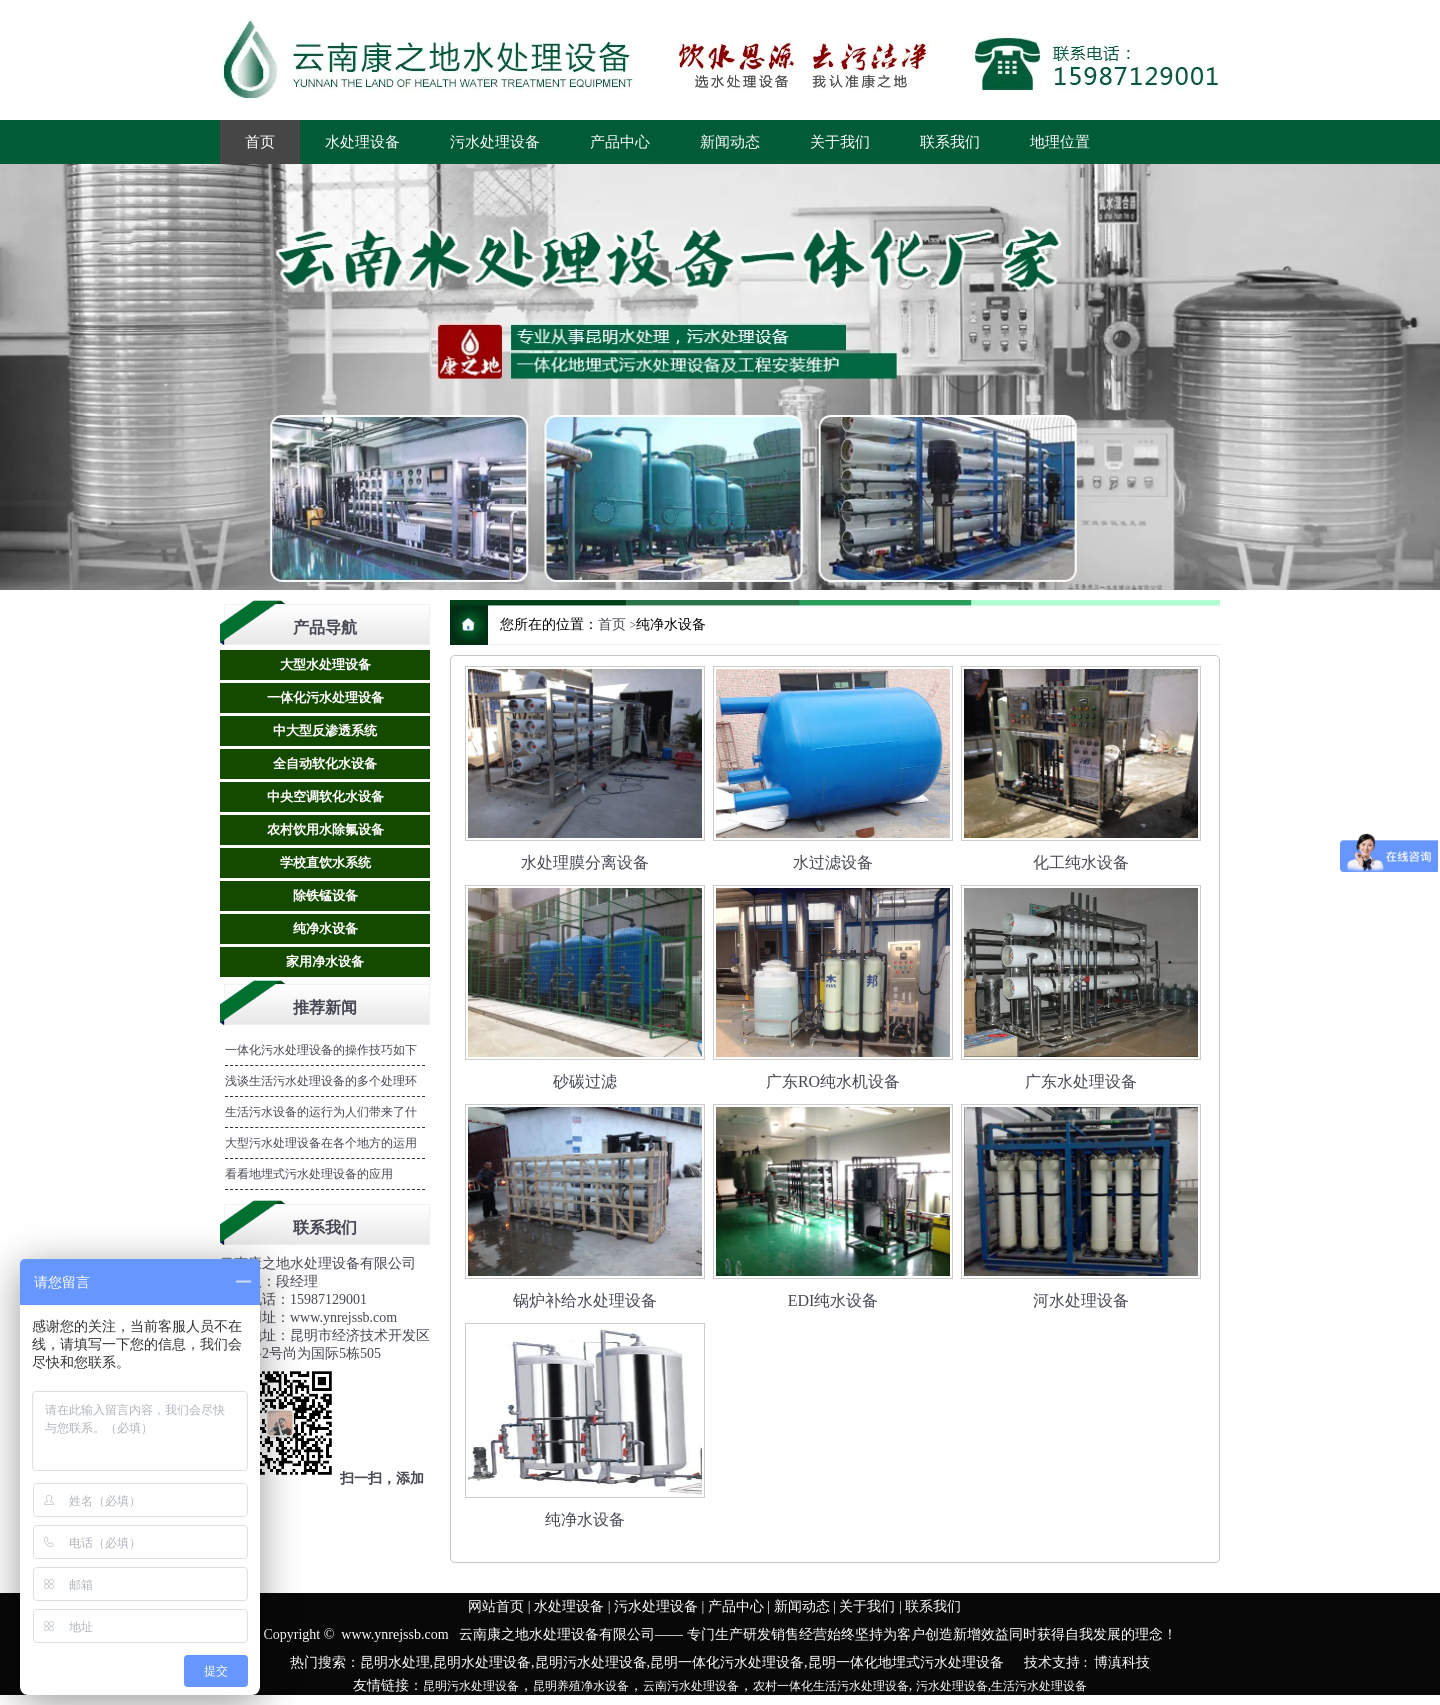  What do you see at coordinates (325, 763) in the screenshot?
I see `全自动软化水设备` at bounding box center [325, 763].